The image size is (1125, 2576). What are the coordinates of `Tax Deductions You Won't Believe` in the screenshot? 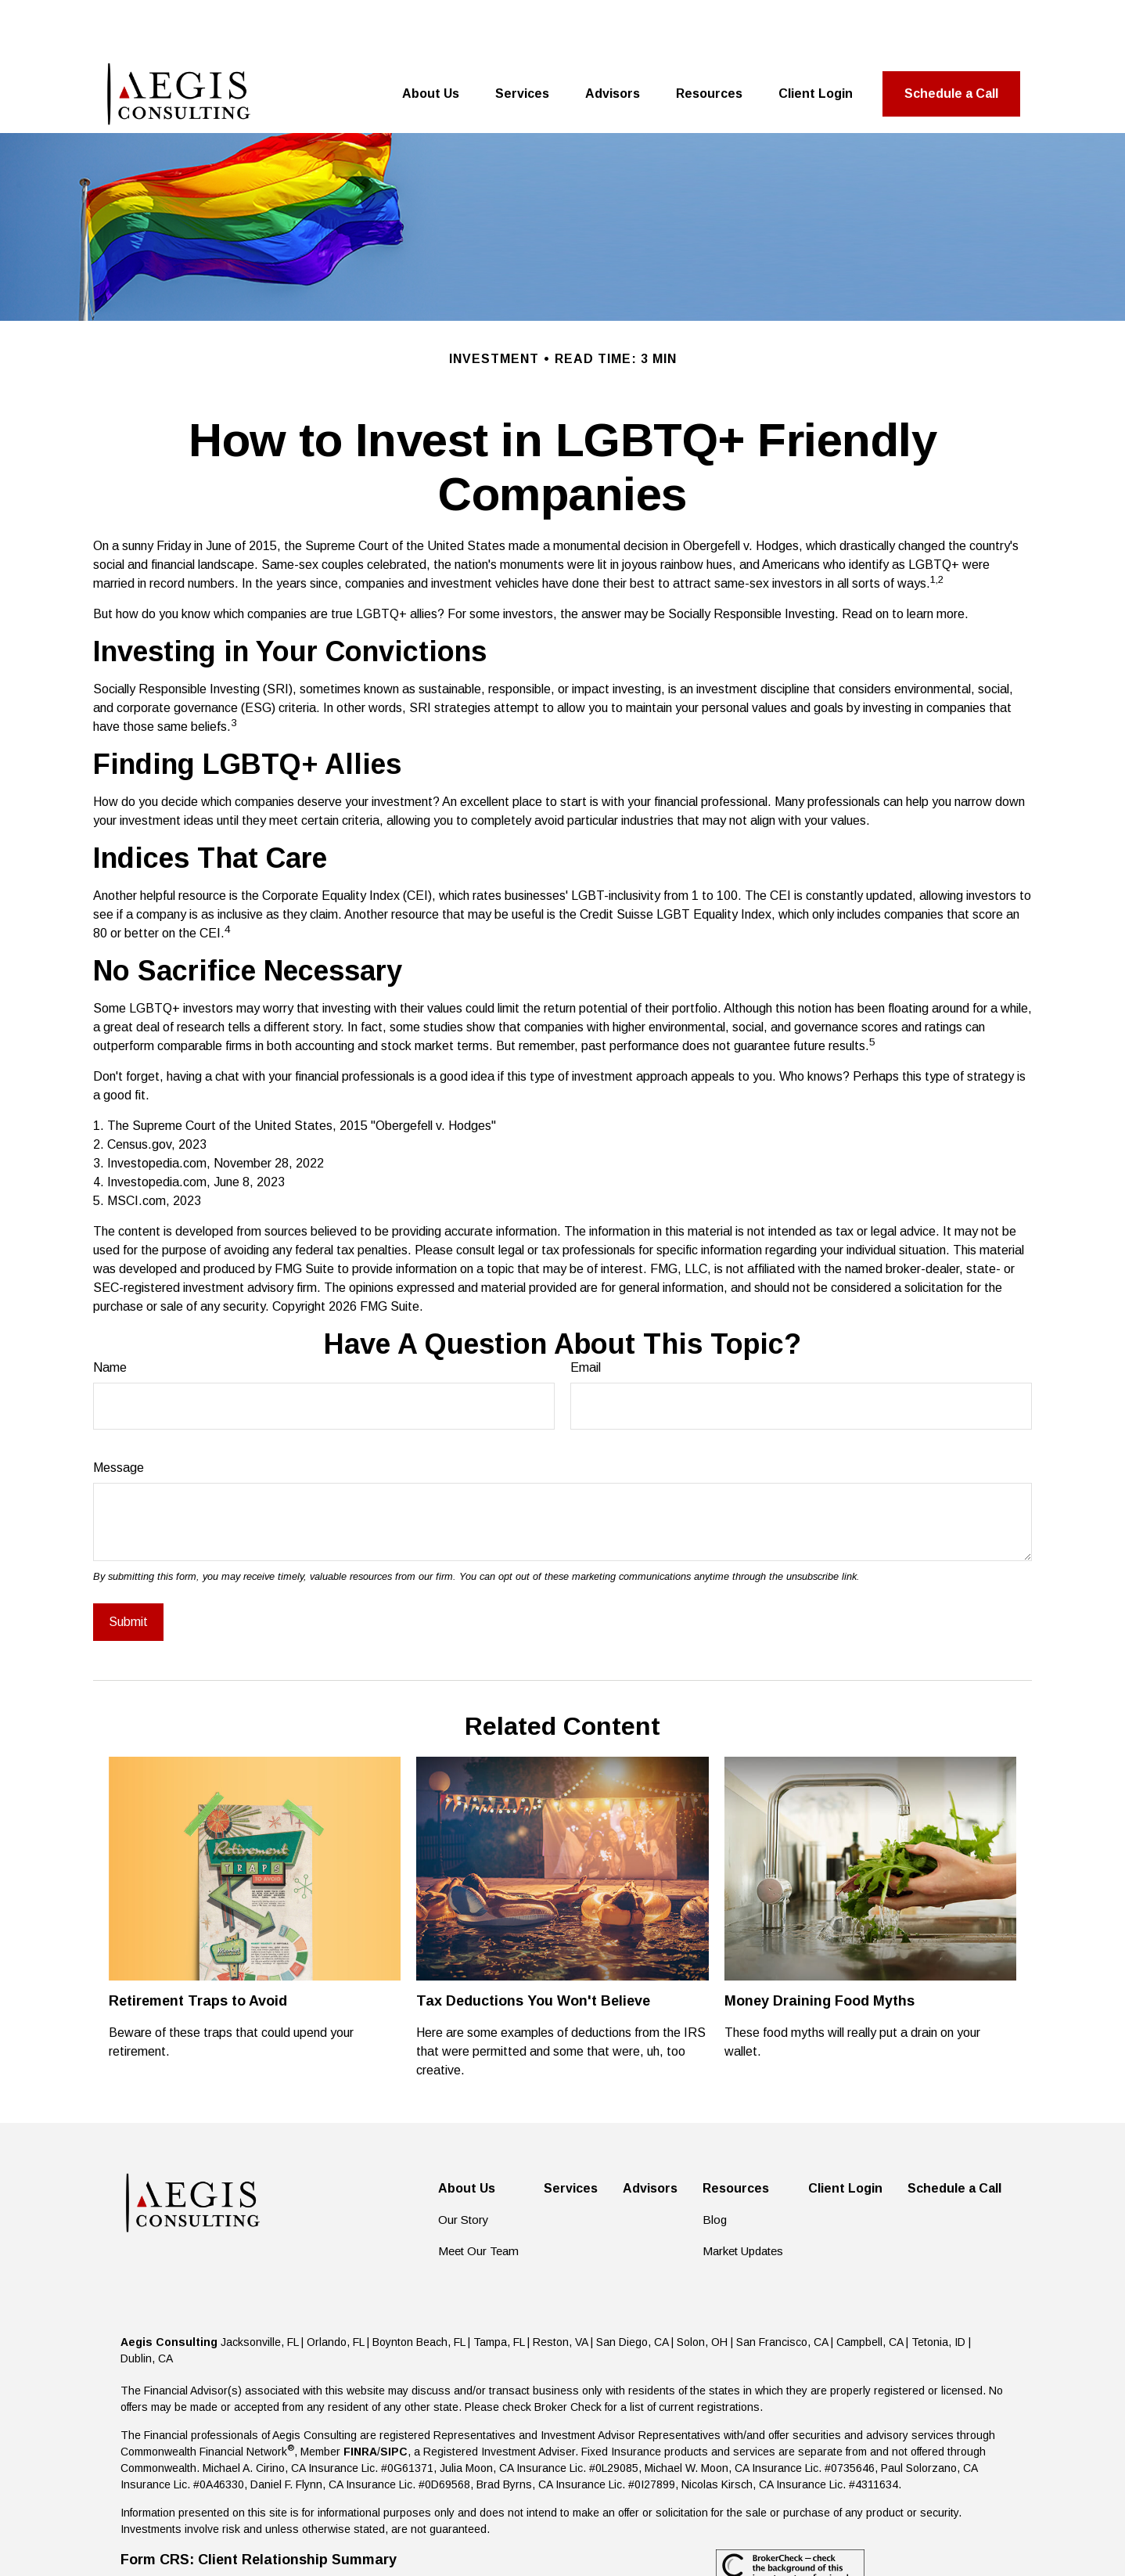 It's located at (533, 1946).